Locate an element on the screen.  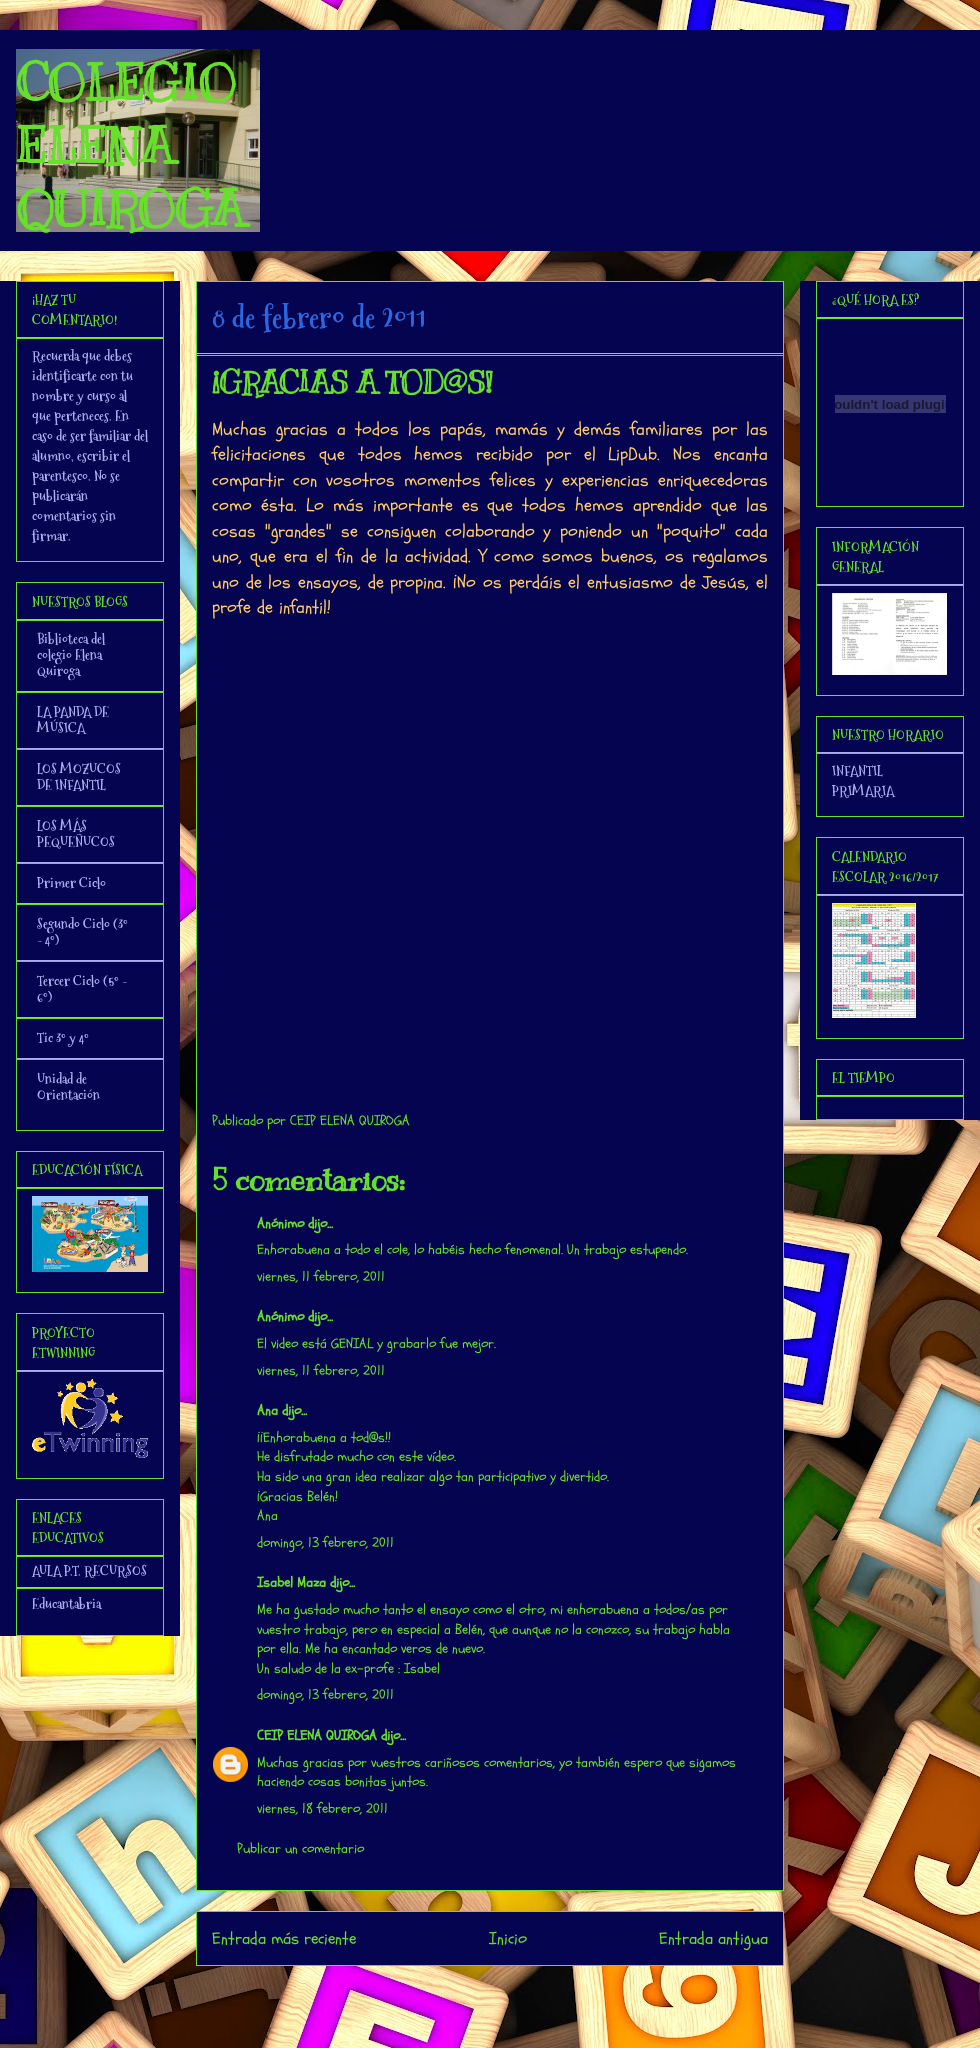
viernes, 11 febrero, 2011 is located at coordinates (321, 1276).